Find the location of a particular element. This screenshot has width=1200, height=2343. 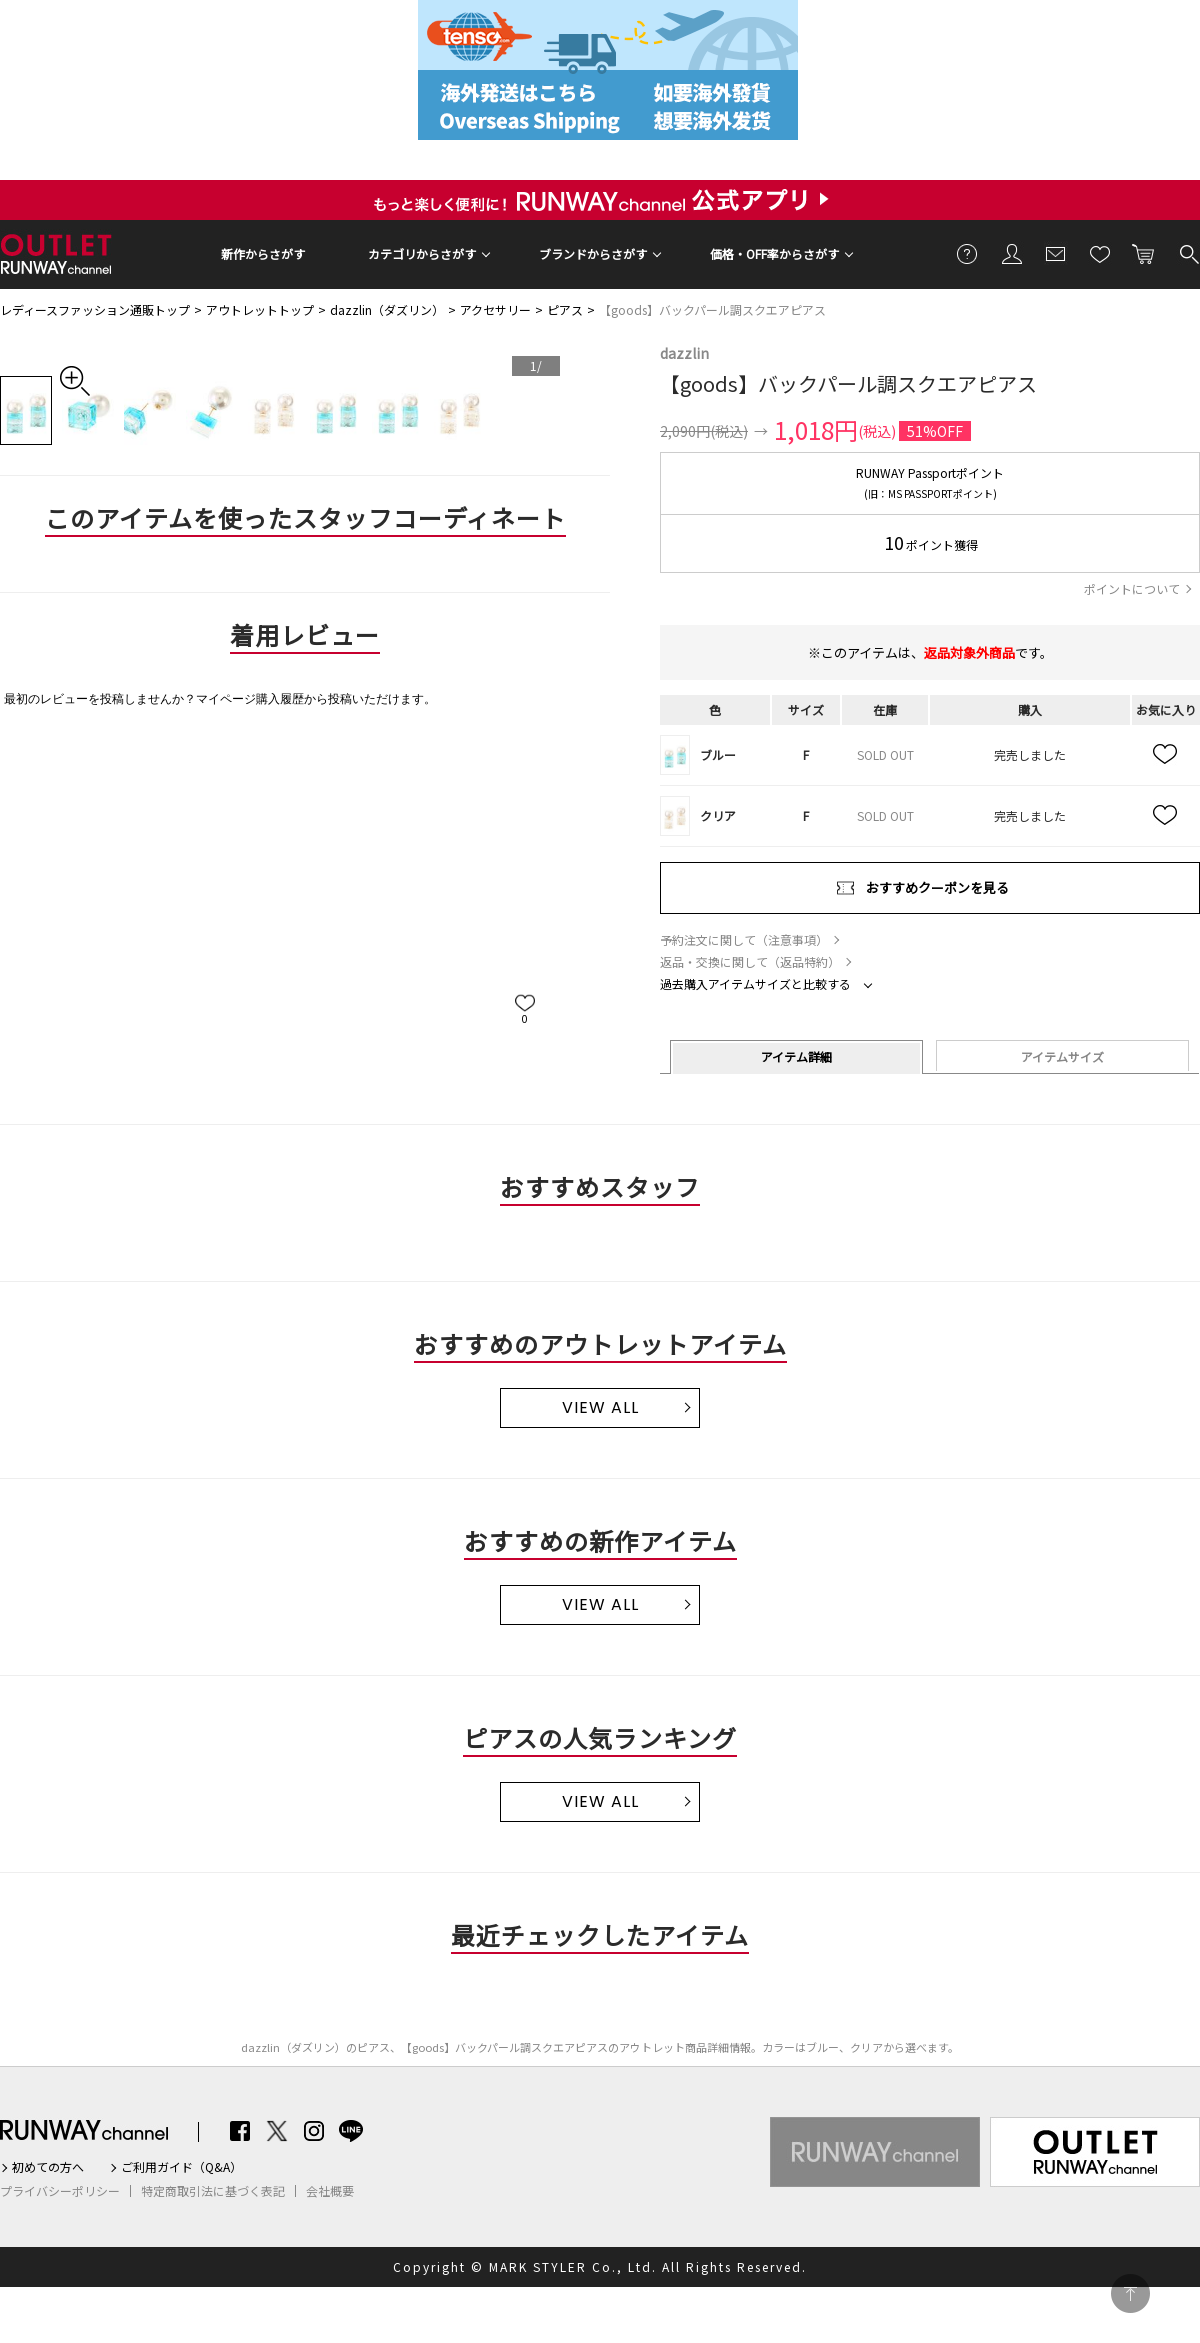

プライバシーポリシー is located at coordinates (60, 2191).